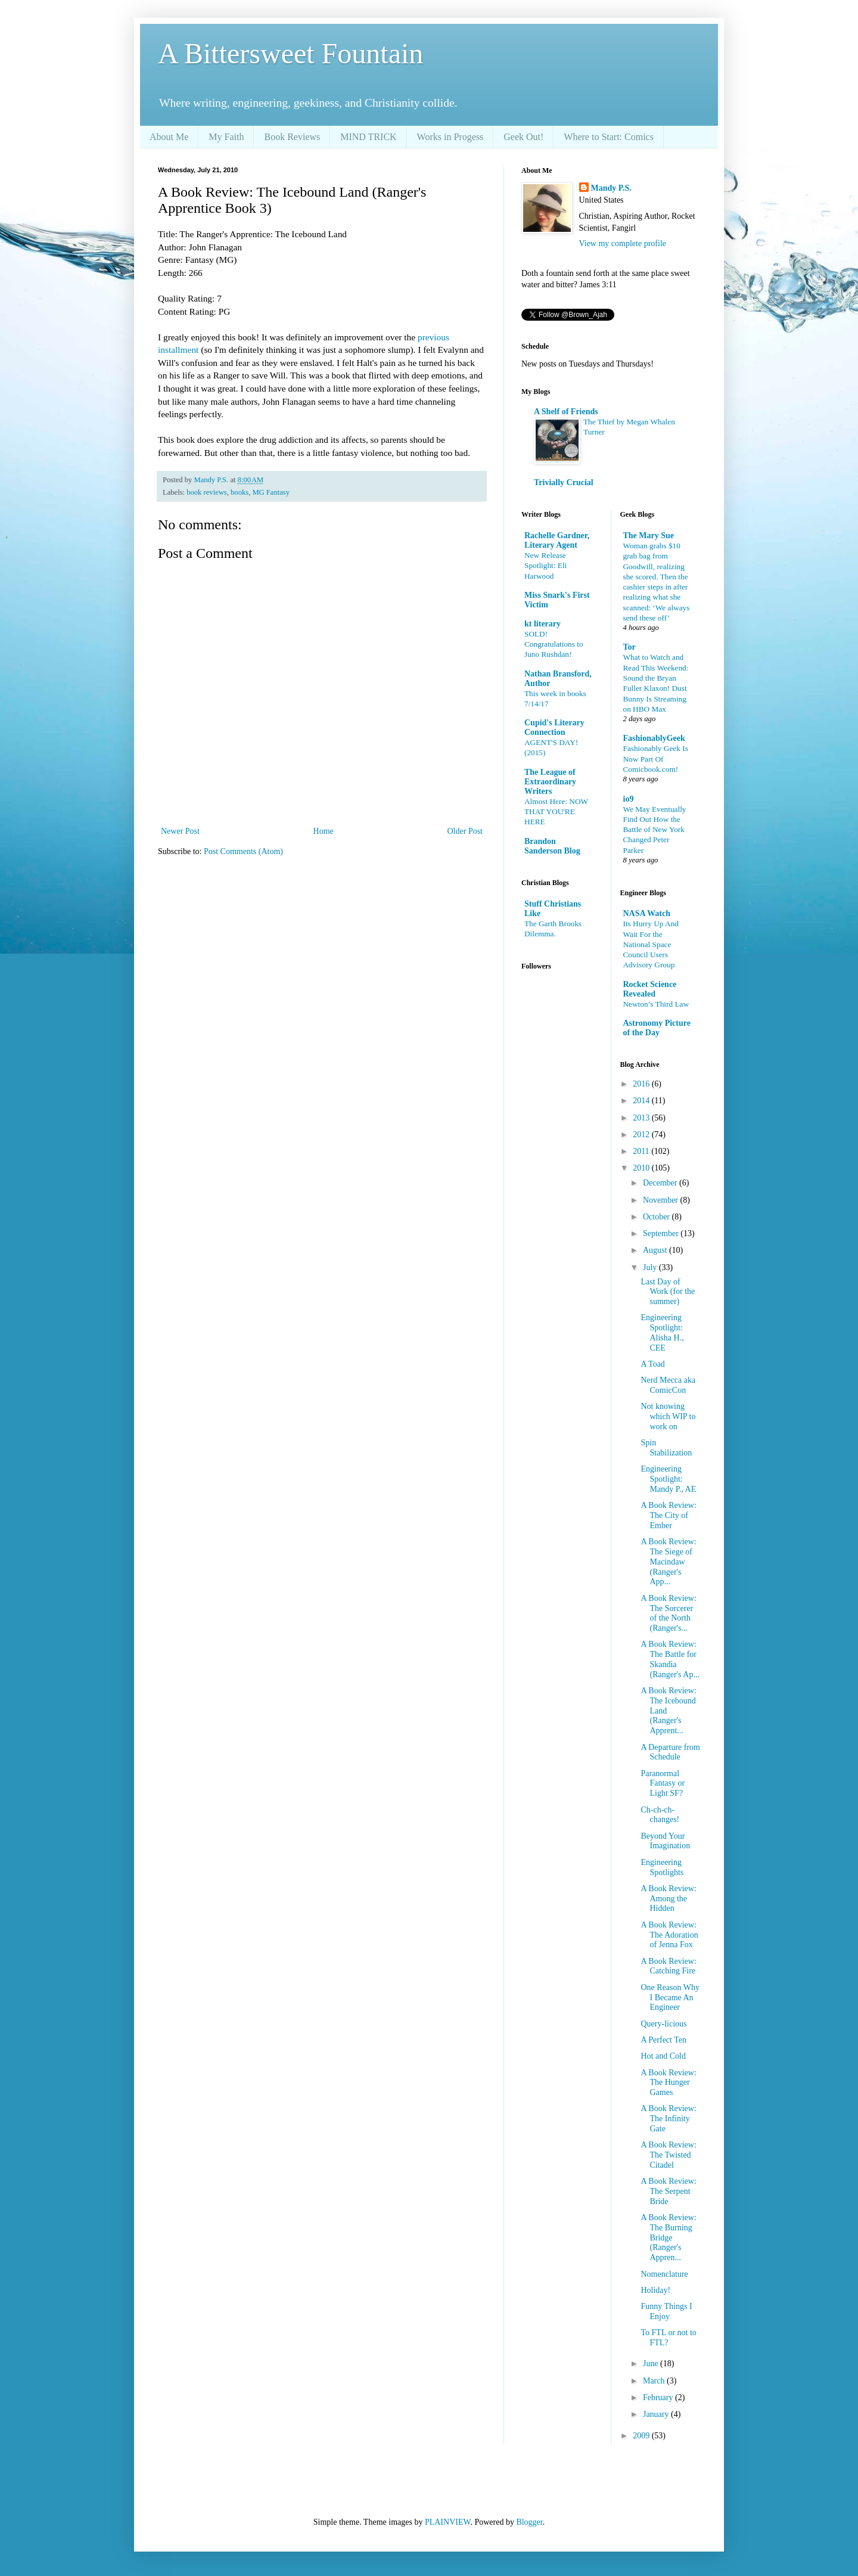 The height and width of the screenshot is (2576, 858). Describe the element at coordinates (661, 1233) in the screenshot. I see `September` at that location.